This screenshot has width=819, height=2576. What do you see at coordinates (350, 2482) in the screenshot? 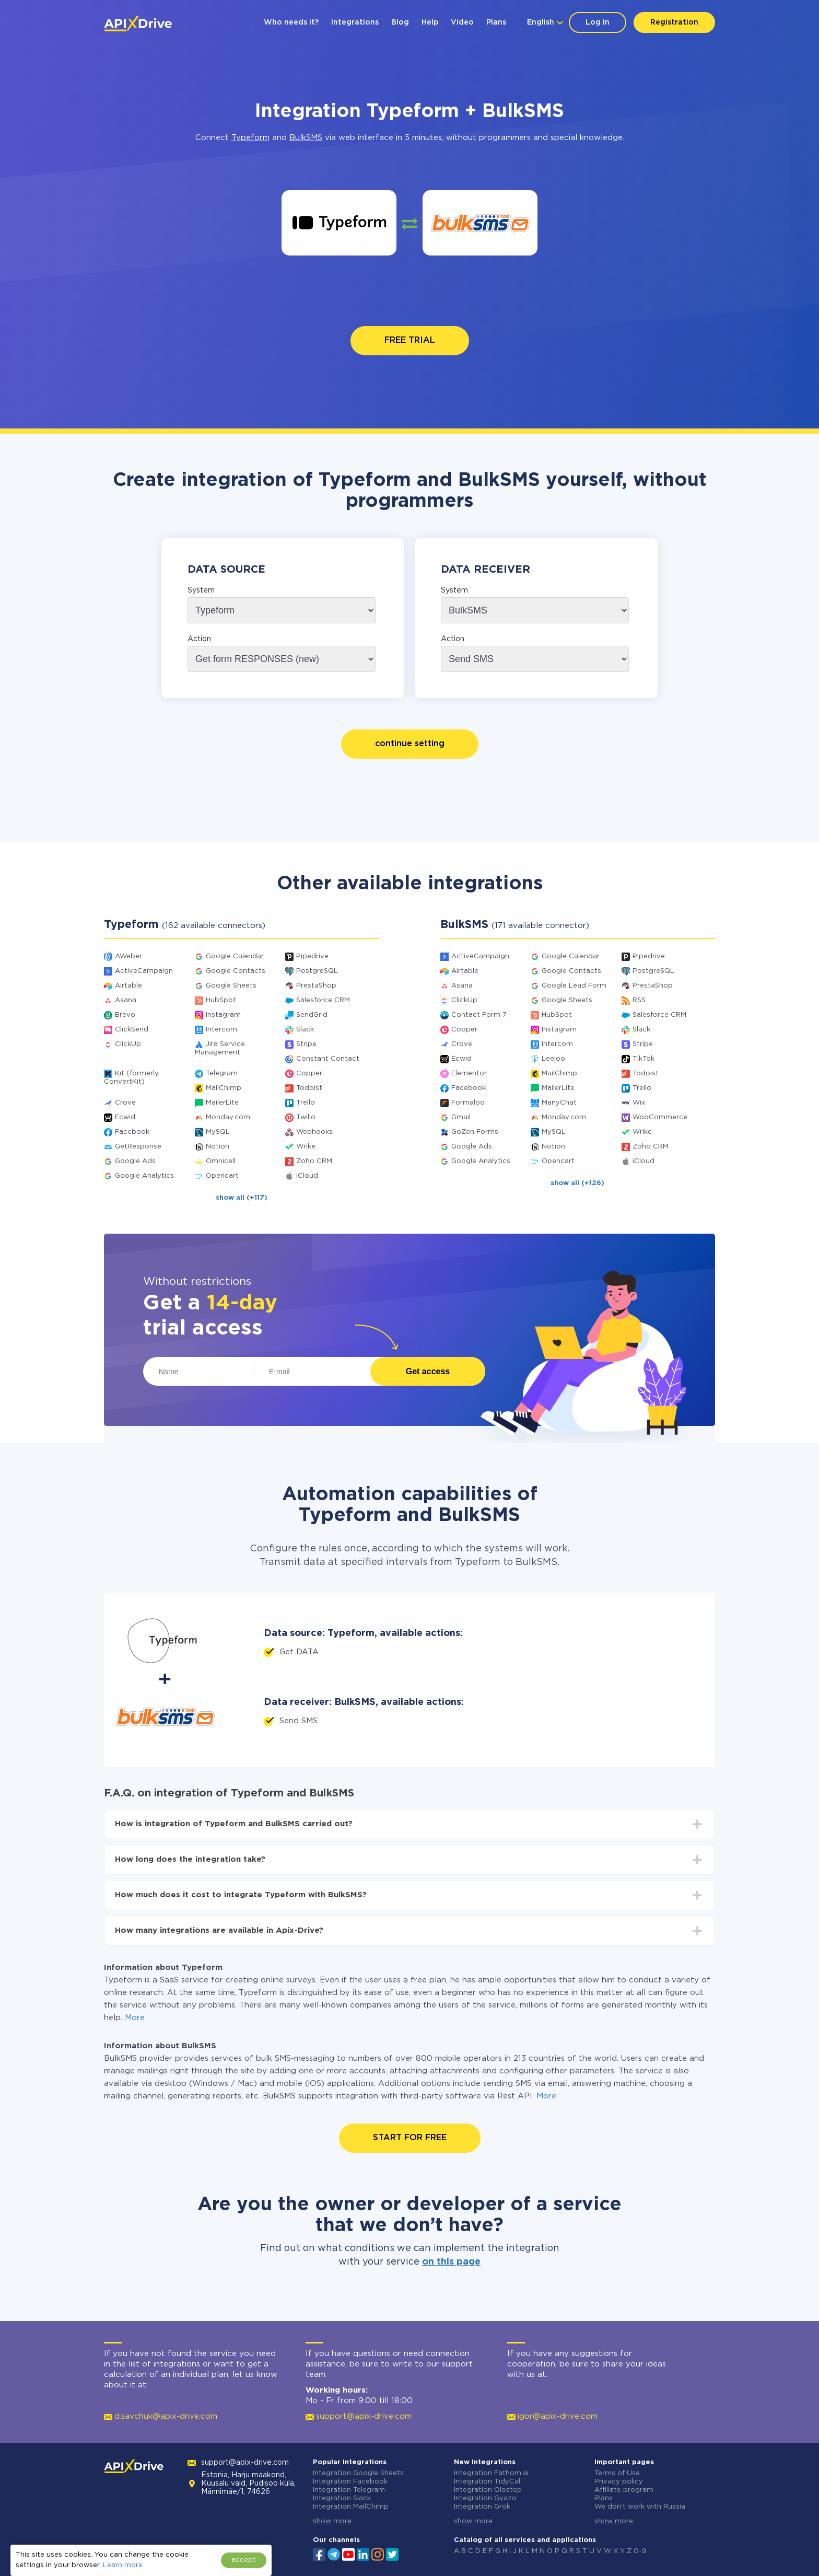
I see `Integration Facebook` at bounding box center [350, 2482].